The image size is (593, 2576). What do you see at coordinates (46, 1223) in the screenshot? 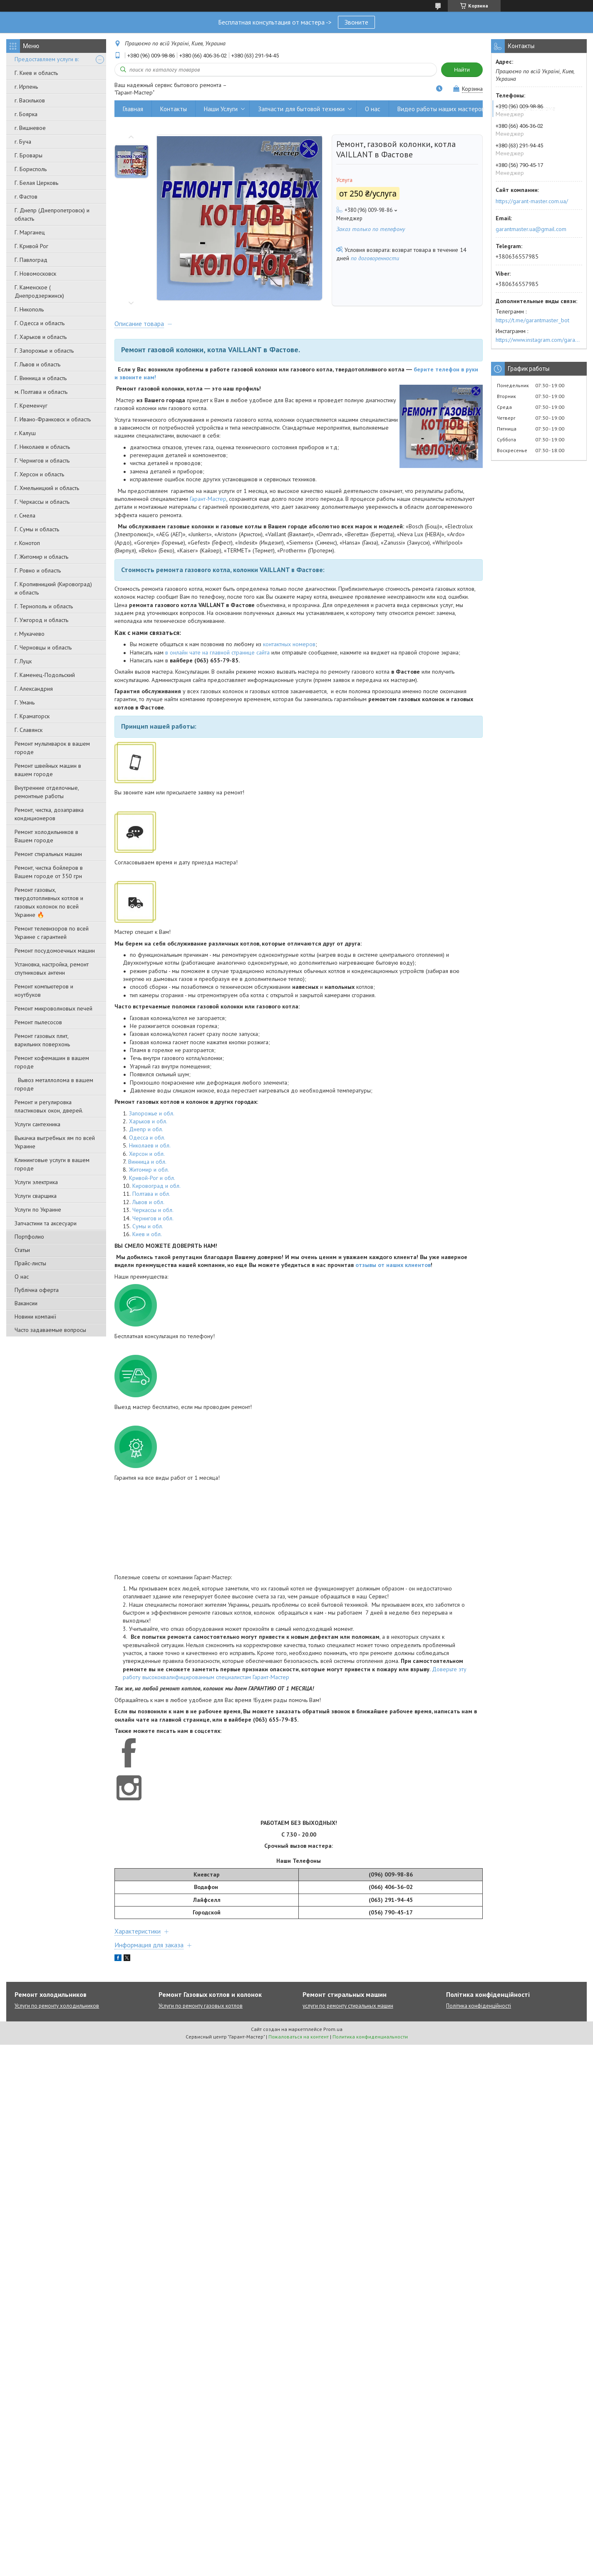
I see `Запчастини та аксесуари` at bounding box center [46, 1223].